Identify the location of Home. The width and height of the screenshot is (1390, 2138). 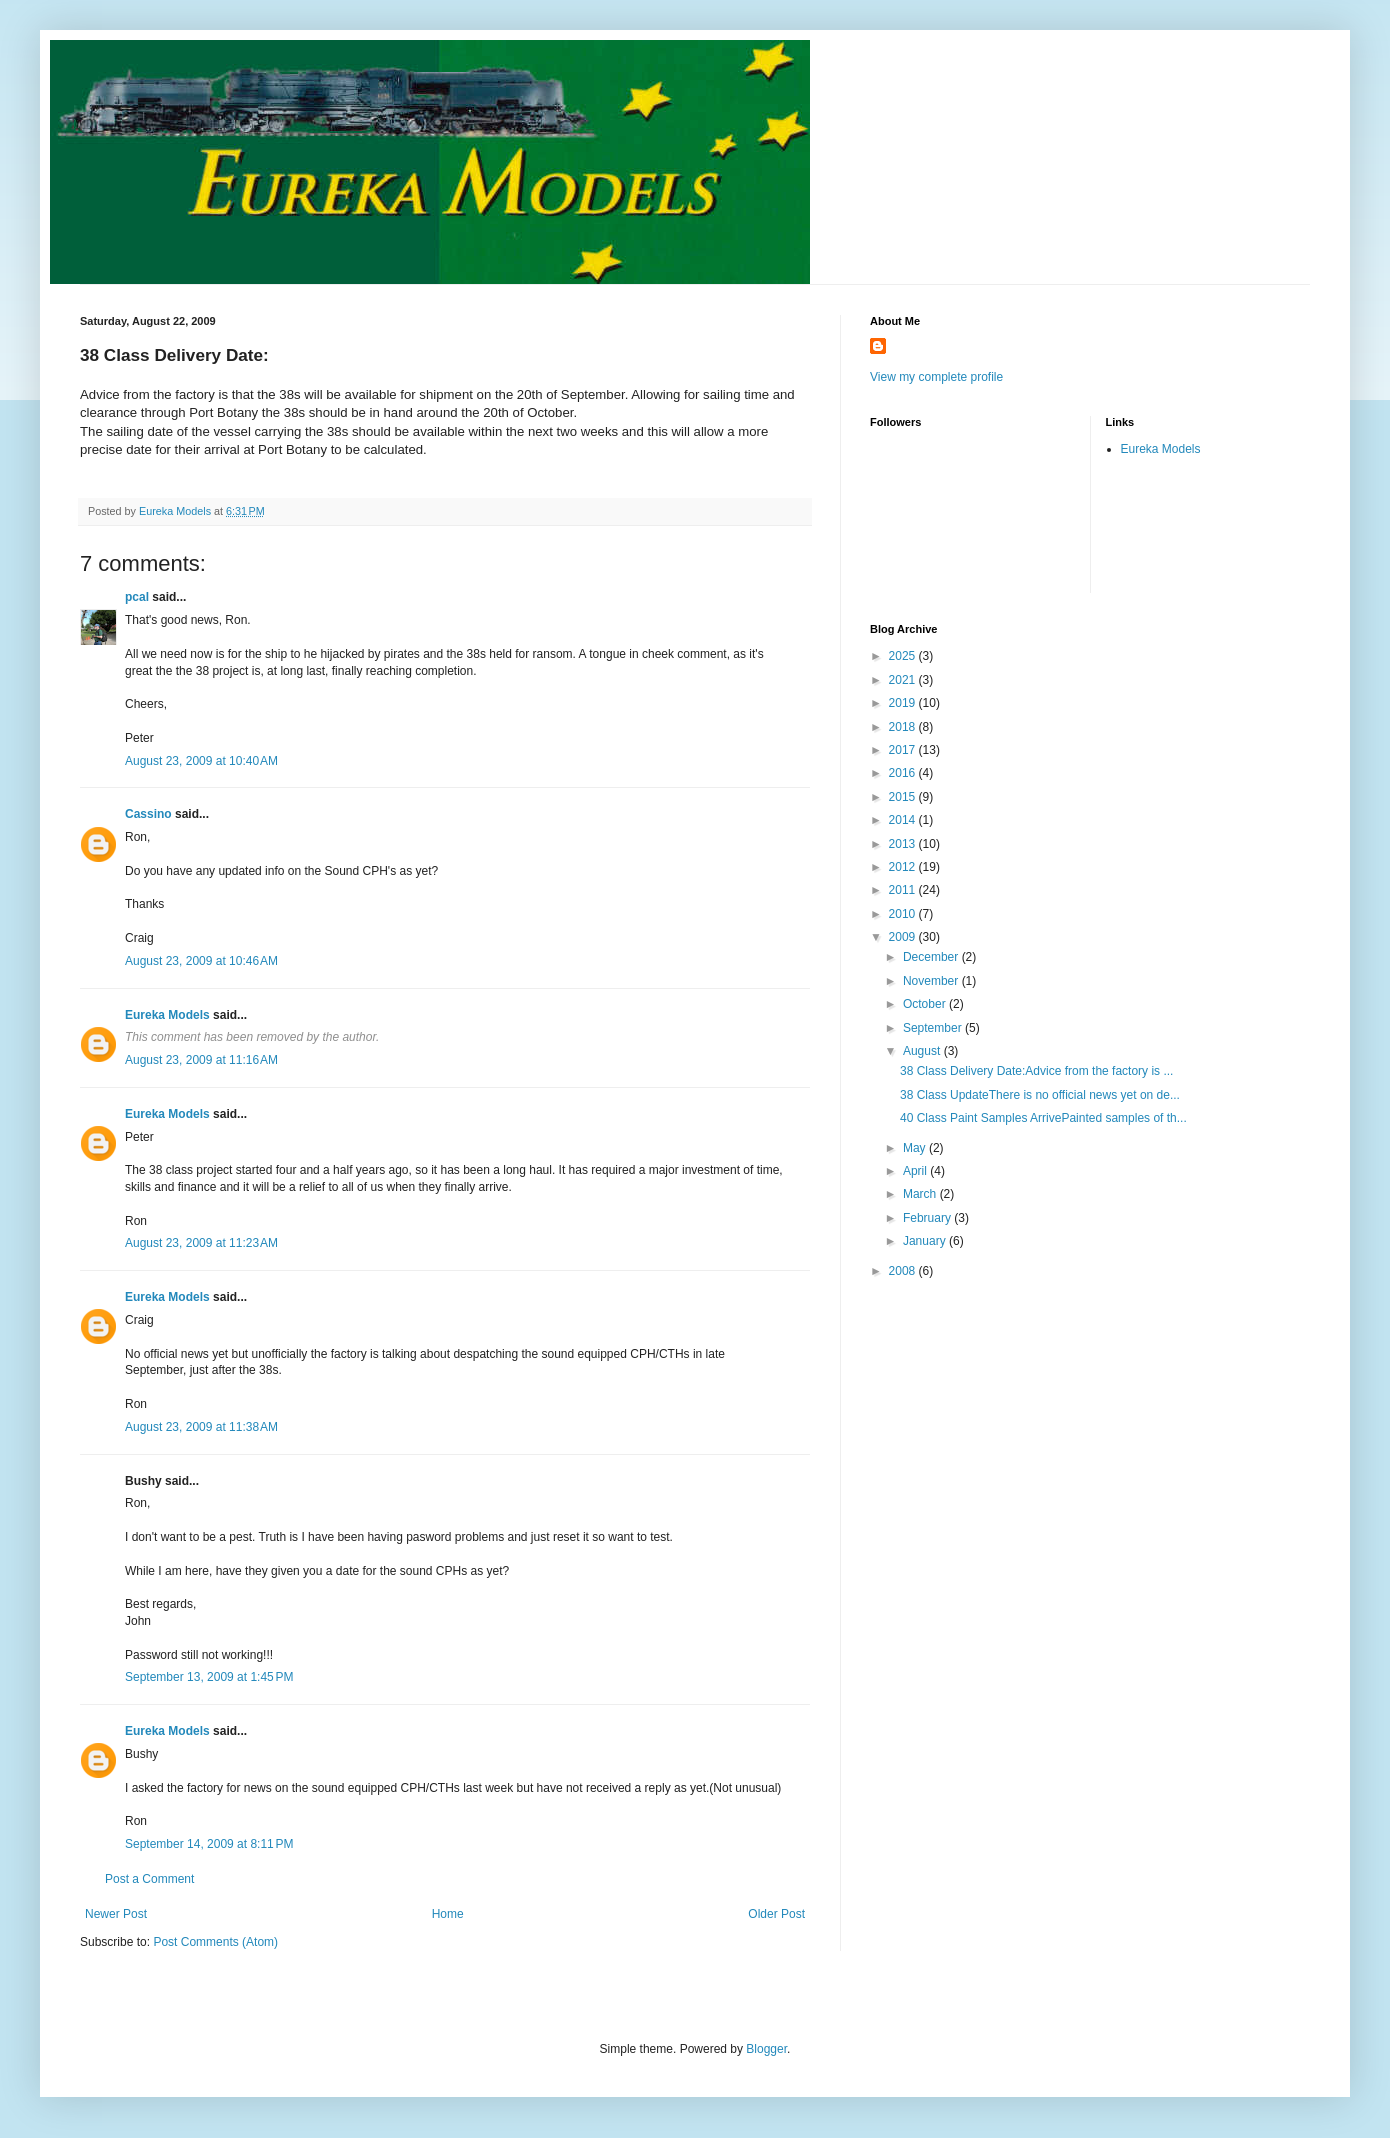
(448, 1914).